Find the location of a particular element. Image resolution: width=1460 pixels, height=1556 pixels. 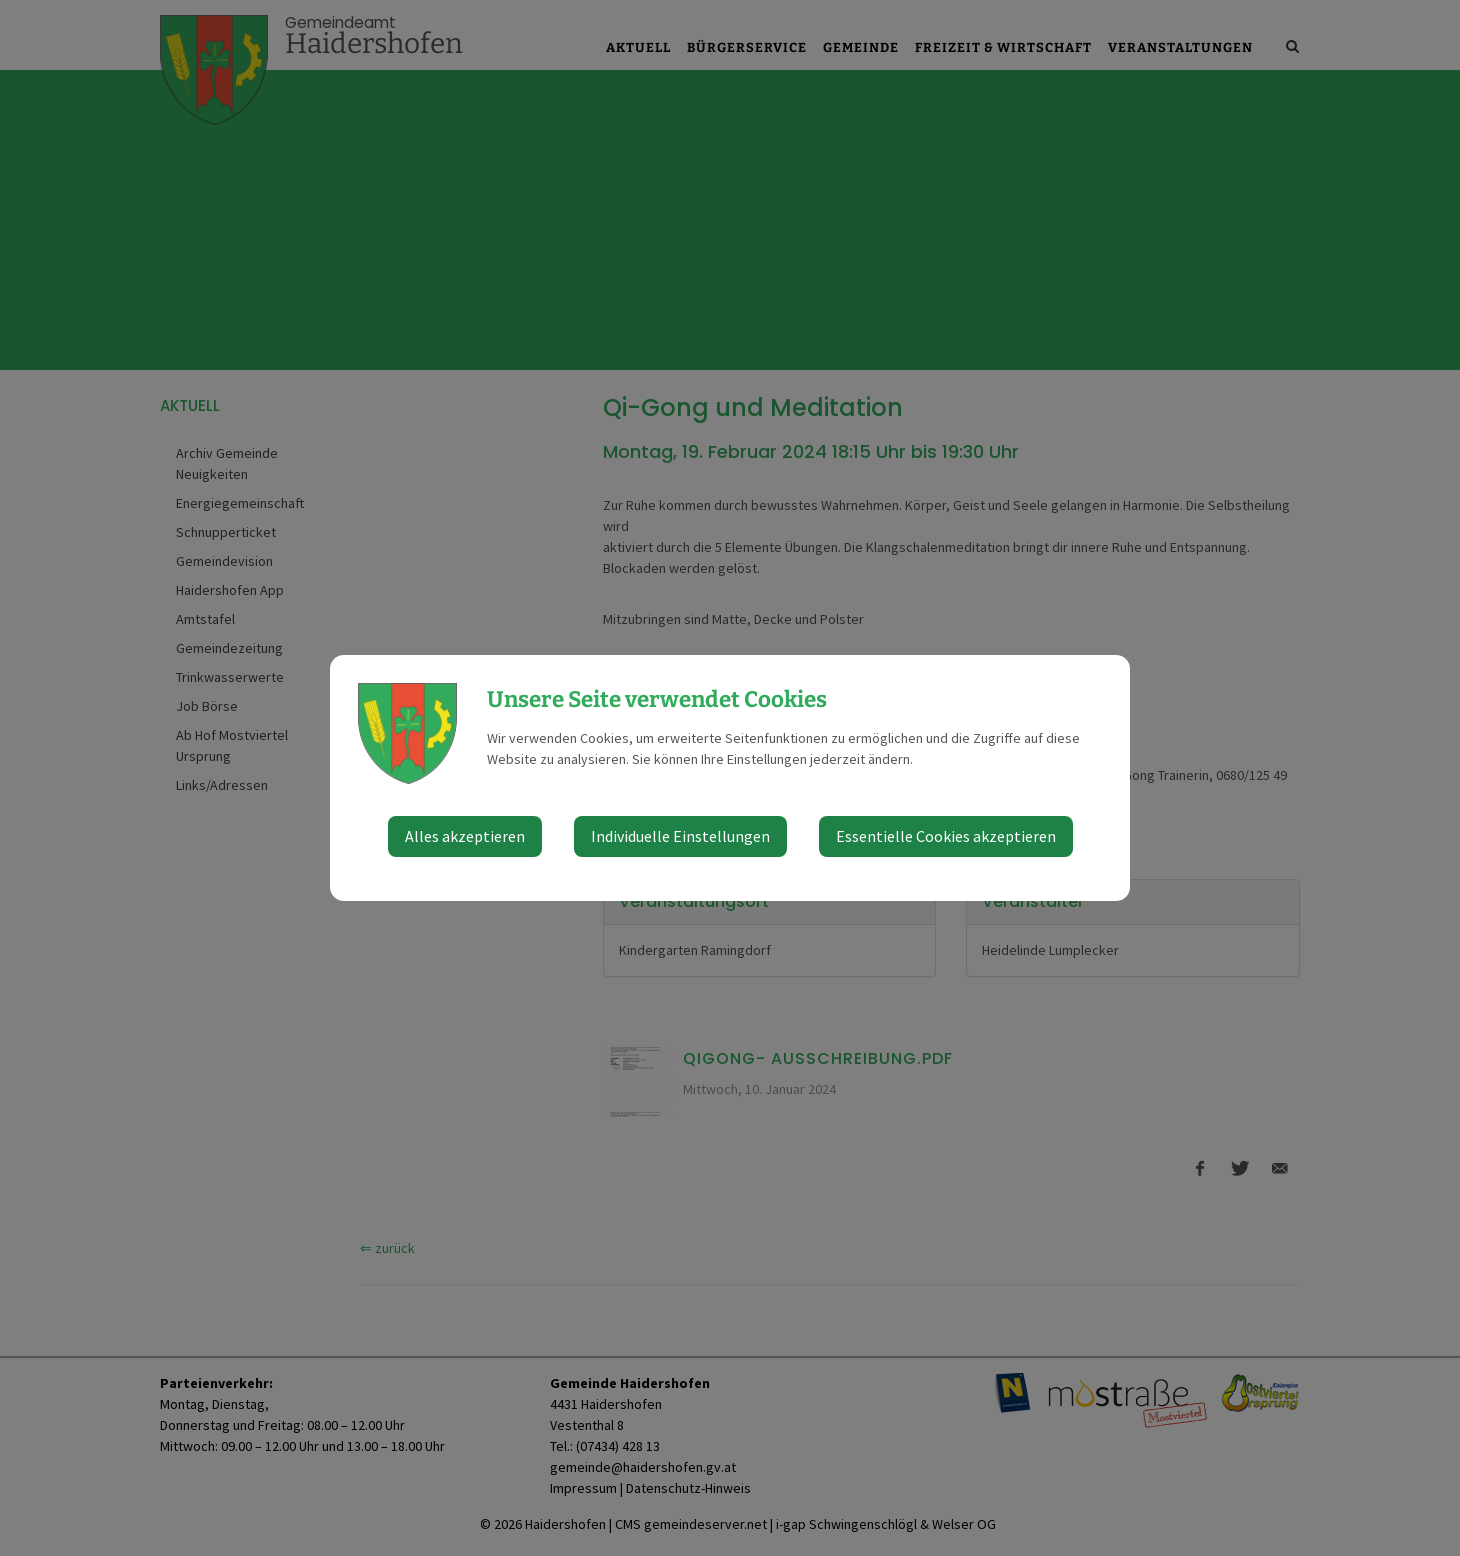

Alles akzeptieren is located at coordinates (465, 836).